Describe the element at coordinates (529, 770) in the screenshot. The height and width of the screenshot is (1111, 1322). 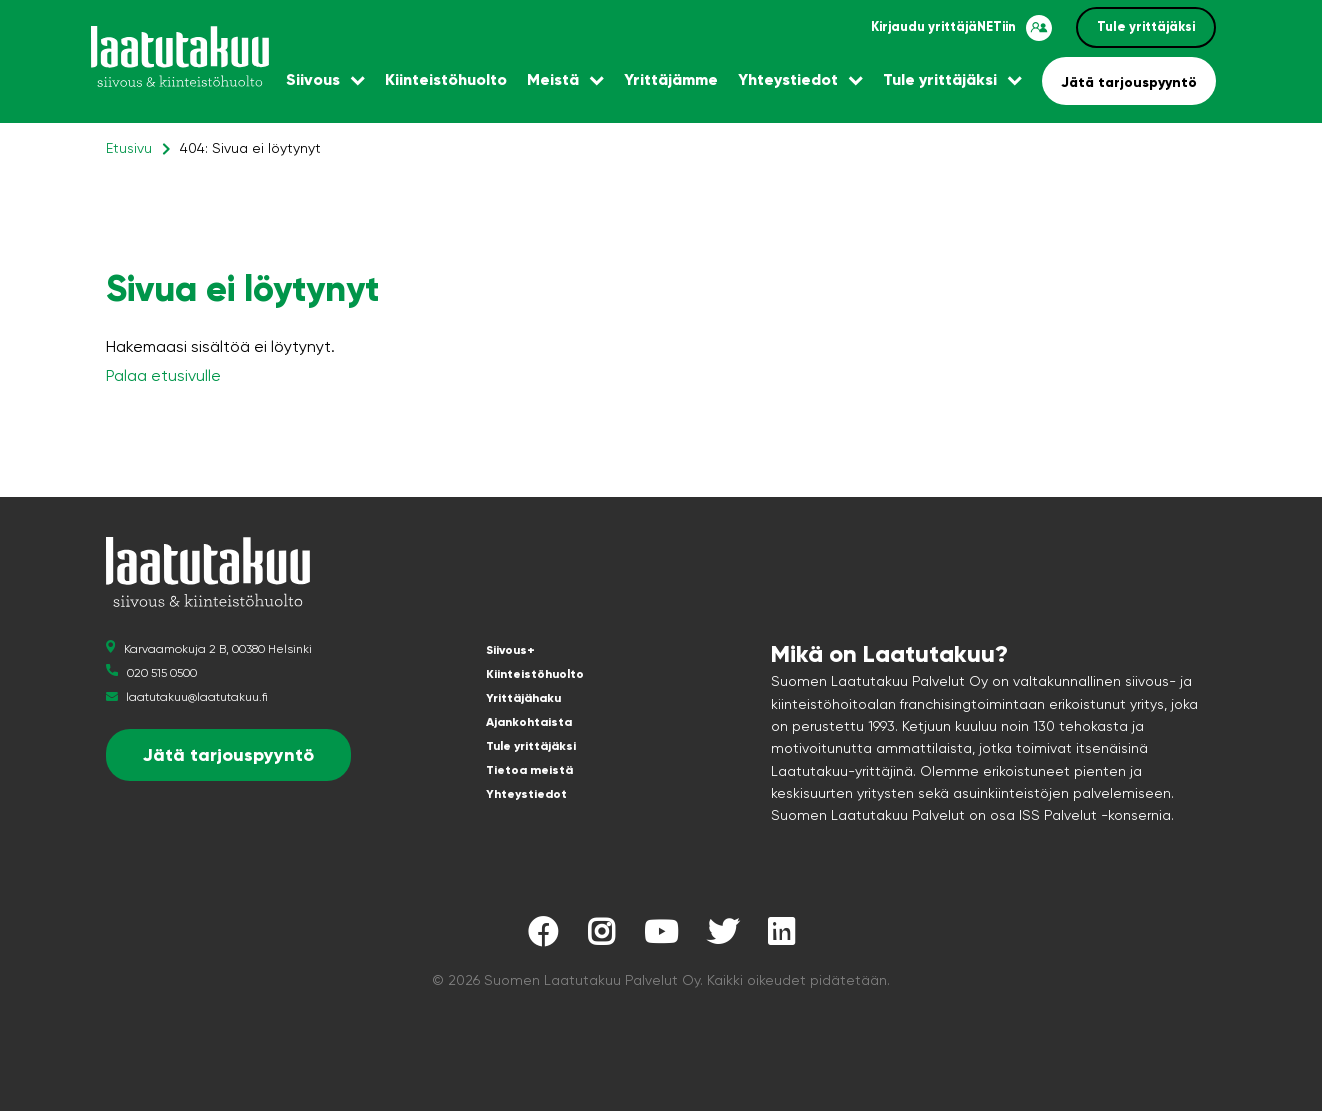
I see `Tietoa meistä` at that location.